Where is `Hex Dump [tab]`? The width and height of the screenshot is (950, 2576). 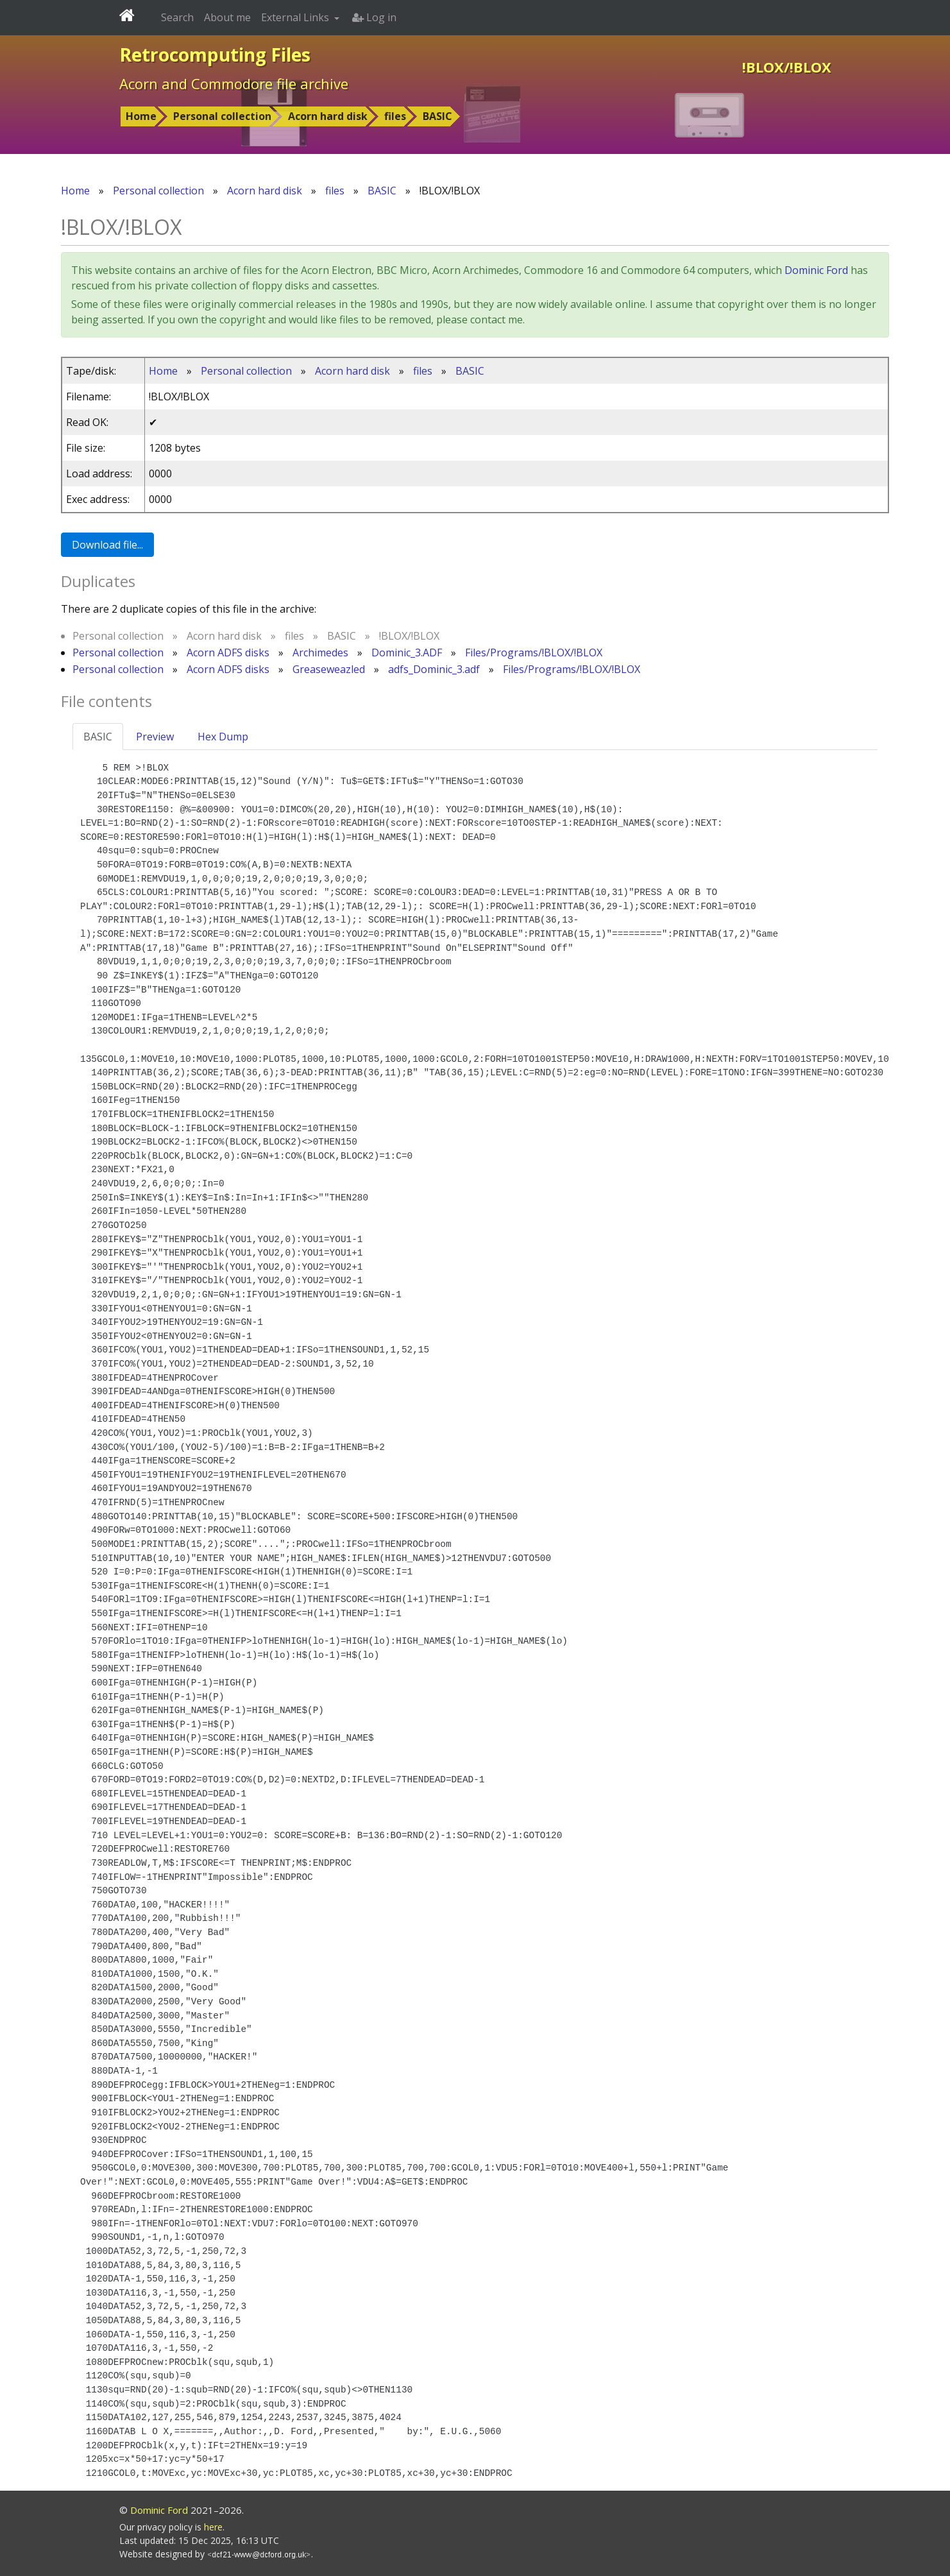 Hex Dump [tab] is located at coordinates (223, 736).